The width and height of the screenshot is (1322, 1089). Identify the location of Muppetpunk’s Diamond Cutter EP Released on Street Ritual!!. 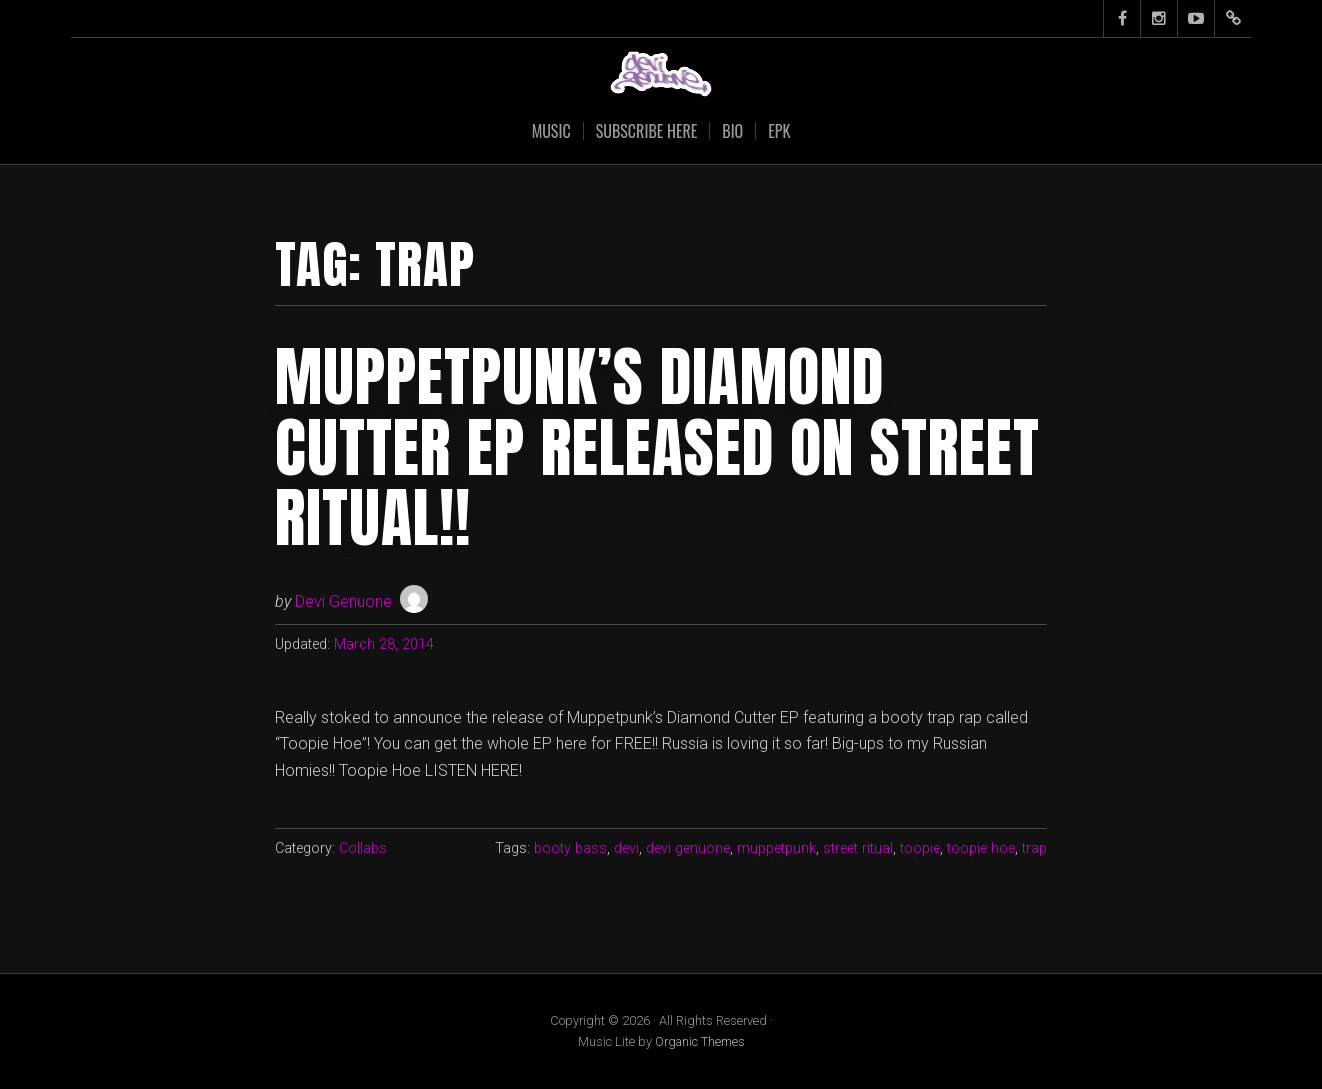
(657, 447).